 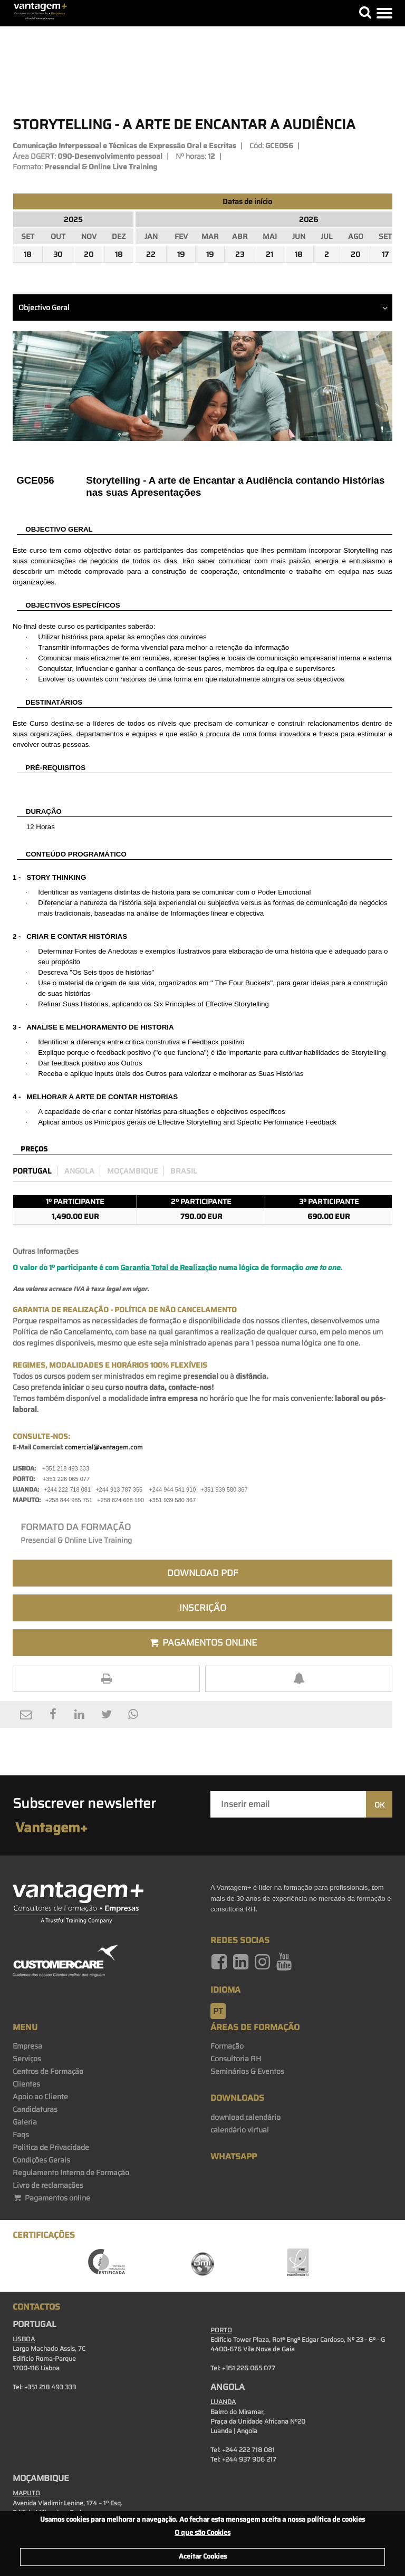 What do you see at coordinates (227, 2046) in the screenshot?
I see `Formação` at bounding box center [227, 2046].